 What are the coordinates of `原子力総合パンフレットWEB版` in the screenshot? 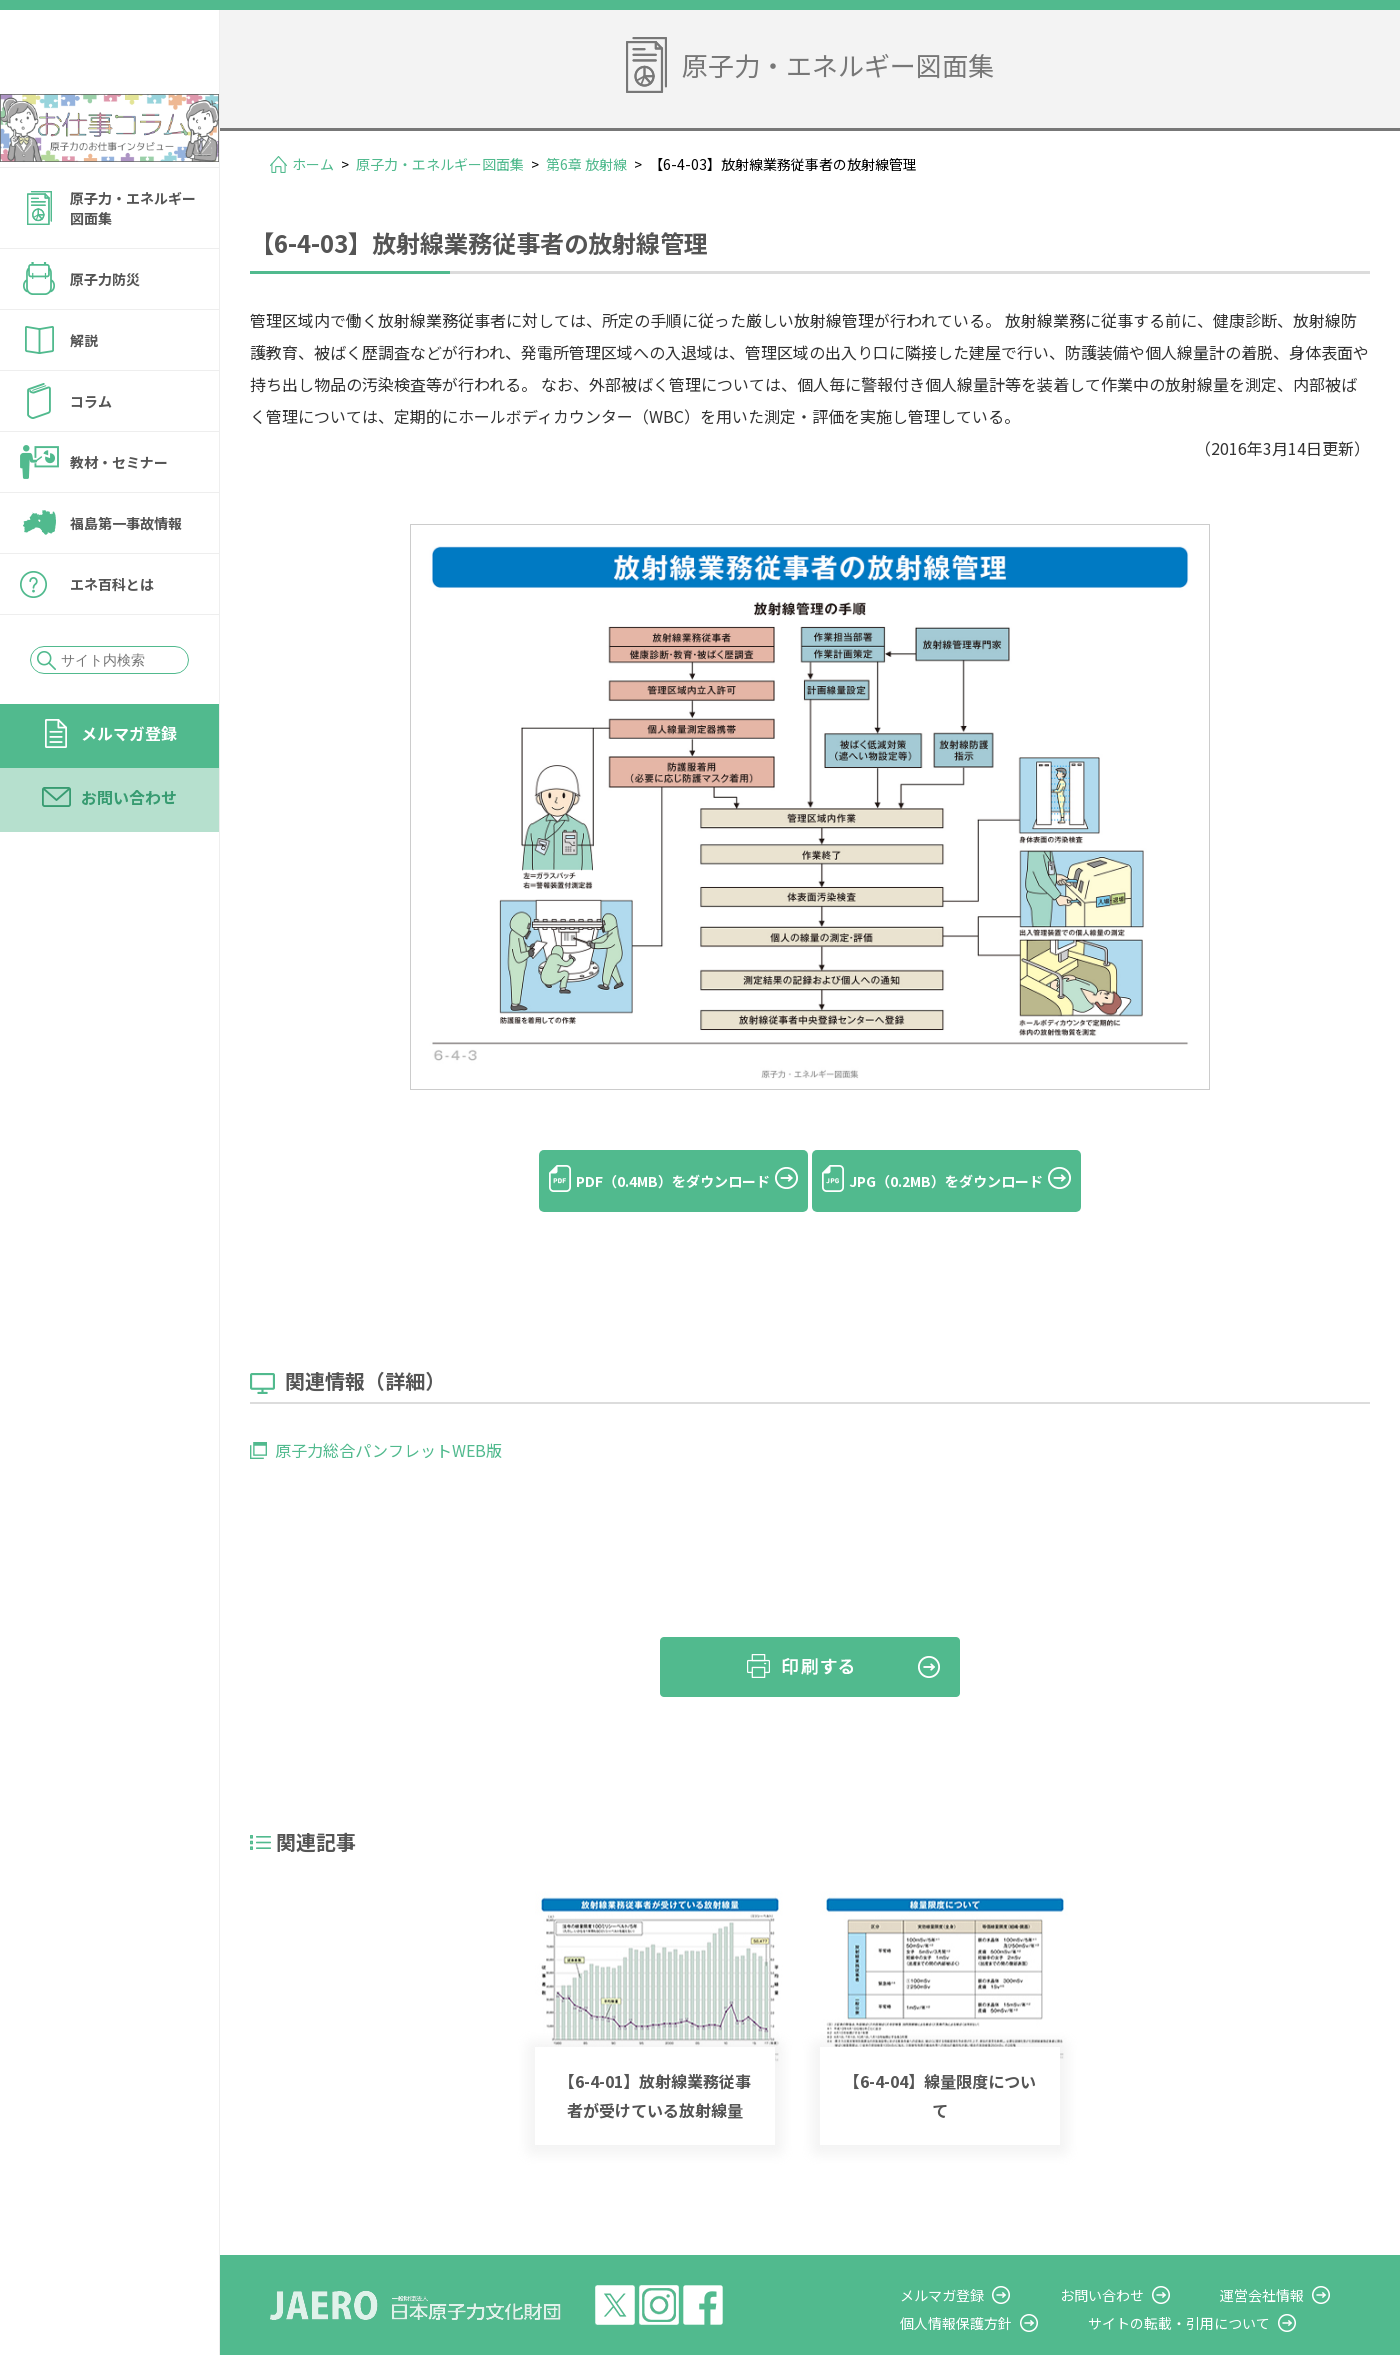 It's located at (388, 1417).